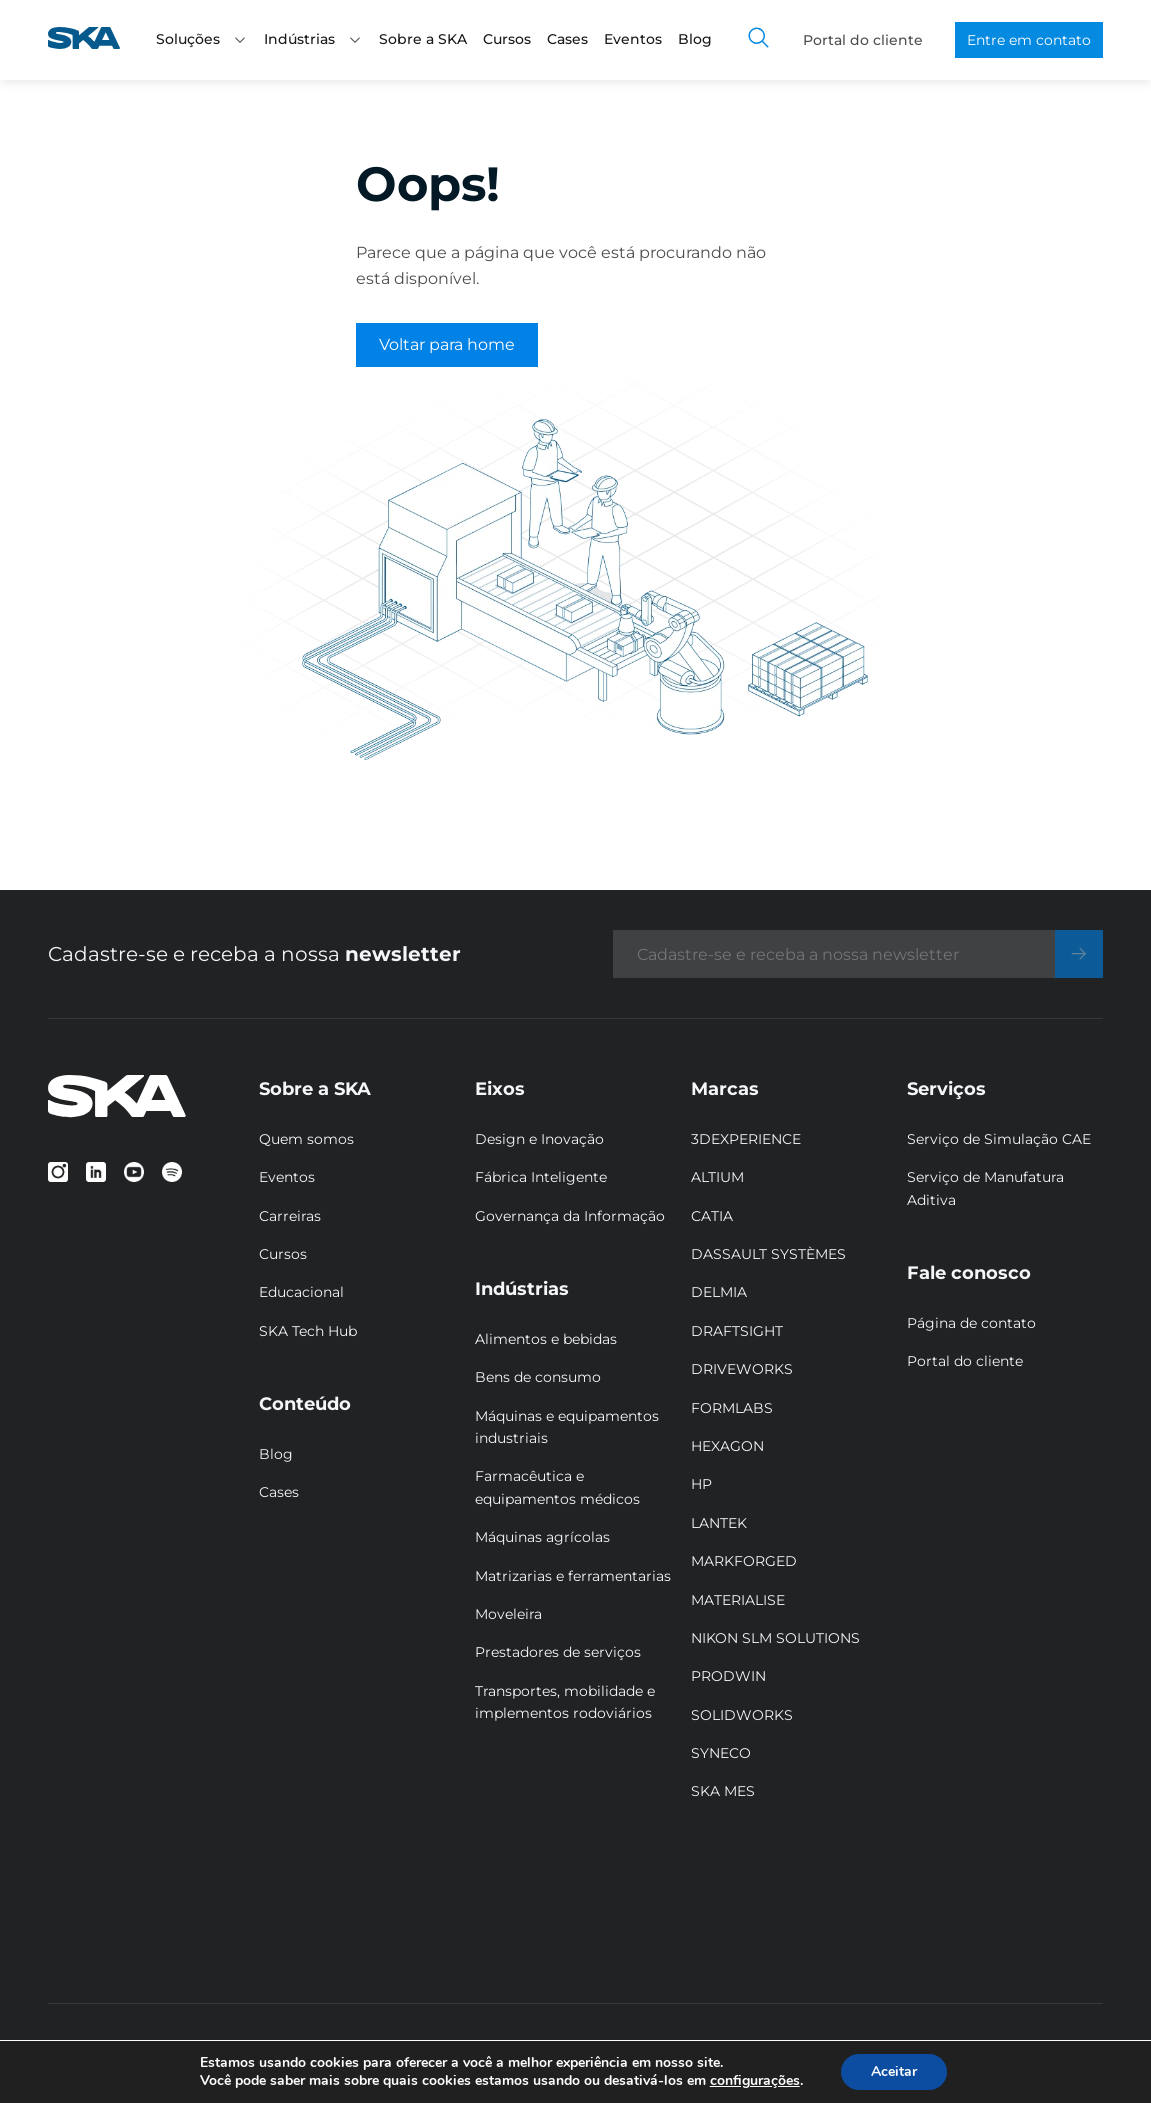 The height and width of the screenshot is (2103, 1151). Describe the element at coordinates (695, 39) in the screenshot. I see `Blog` at that location.